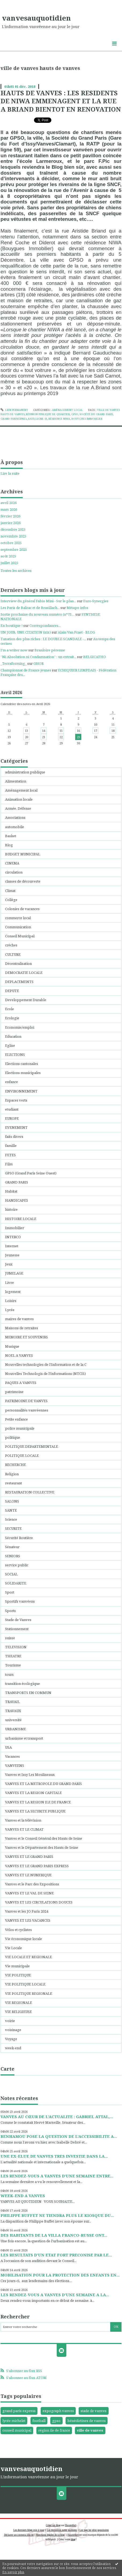 Image resolution: width=122 pixels, height=2576 pixels. I want to click on Jeux, so click(9, 1264).